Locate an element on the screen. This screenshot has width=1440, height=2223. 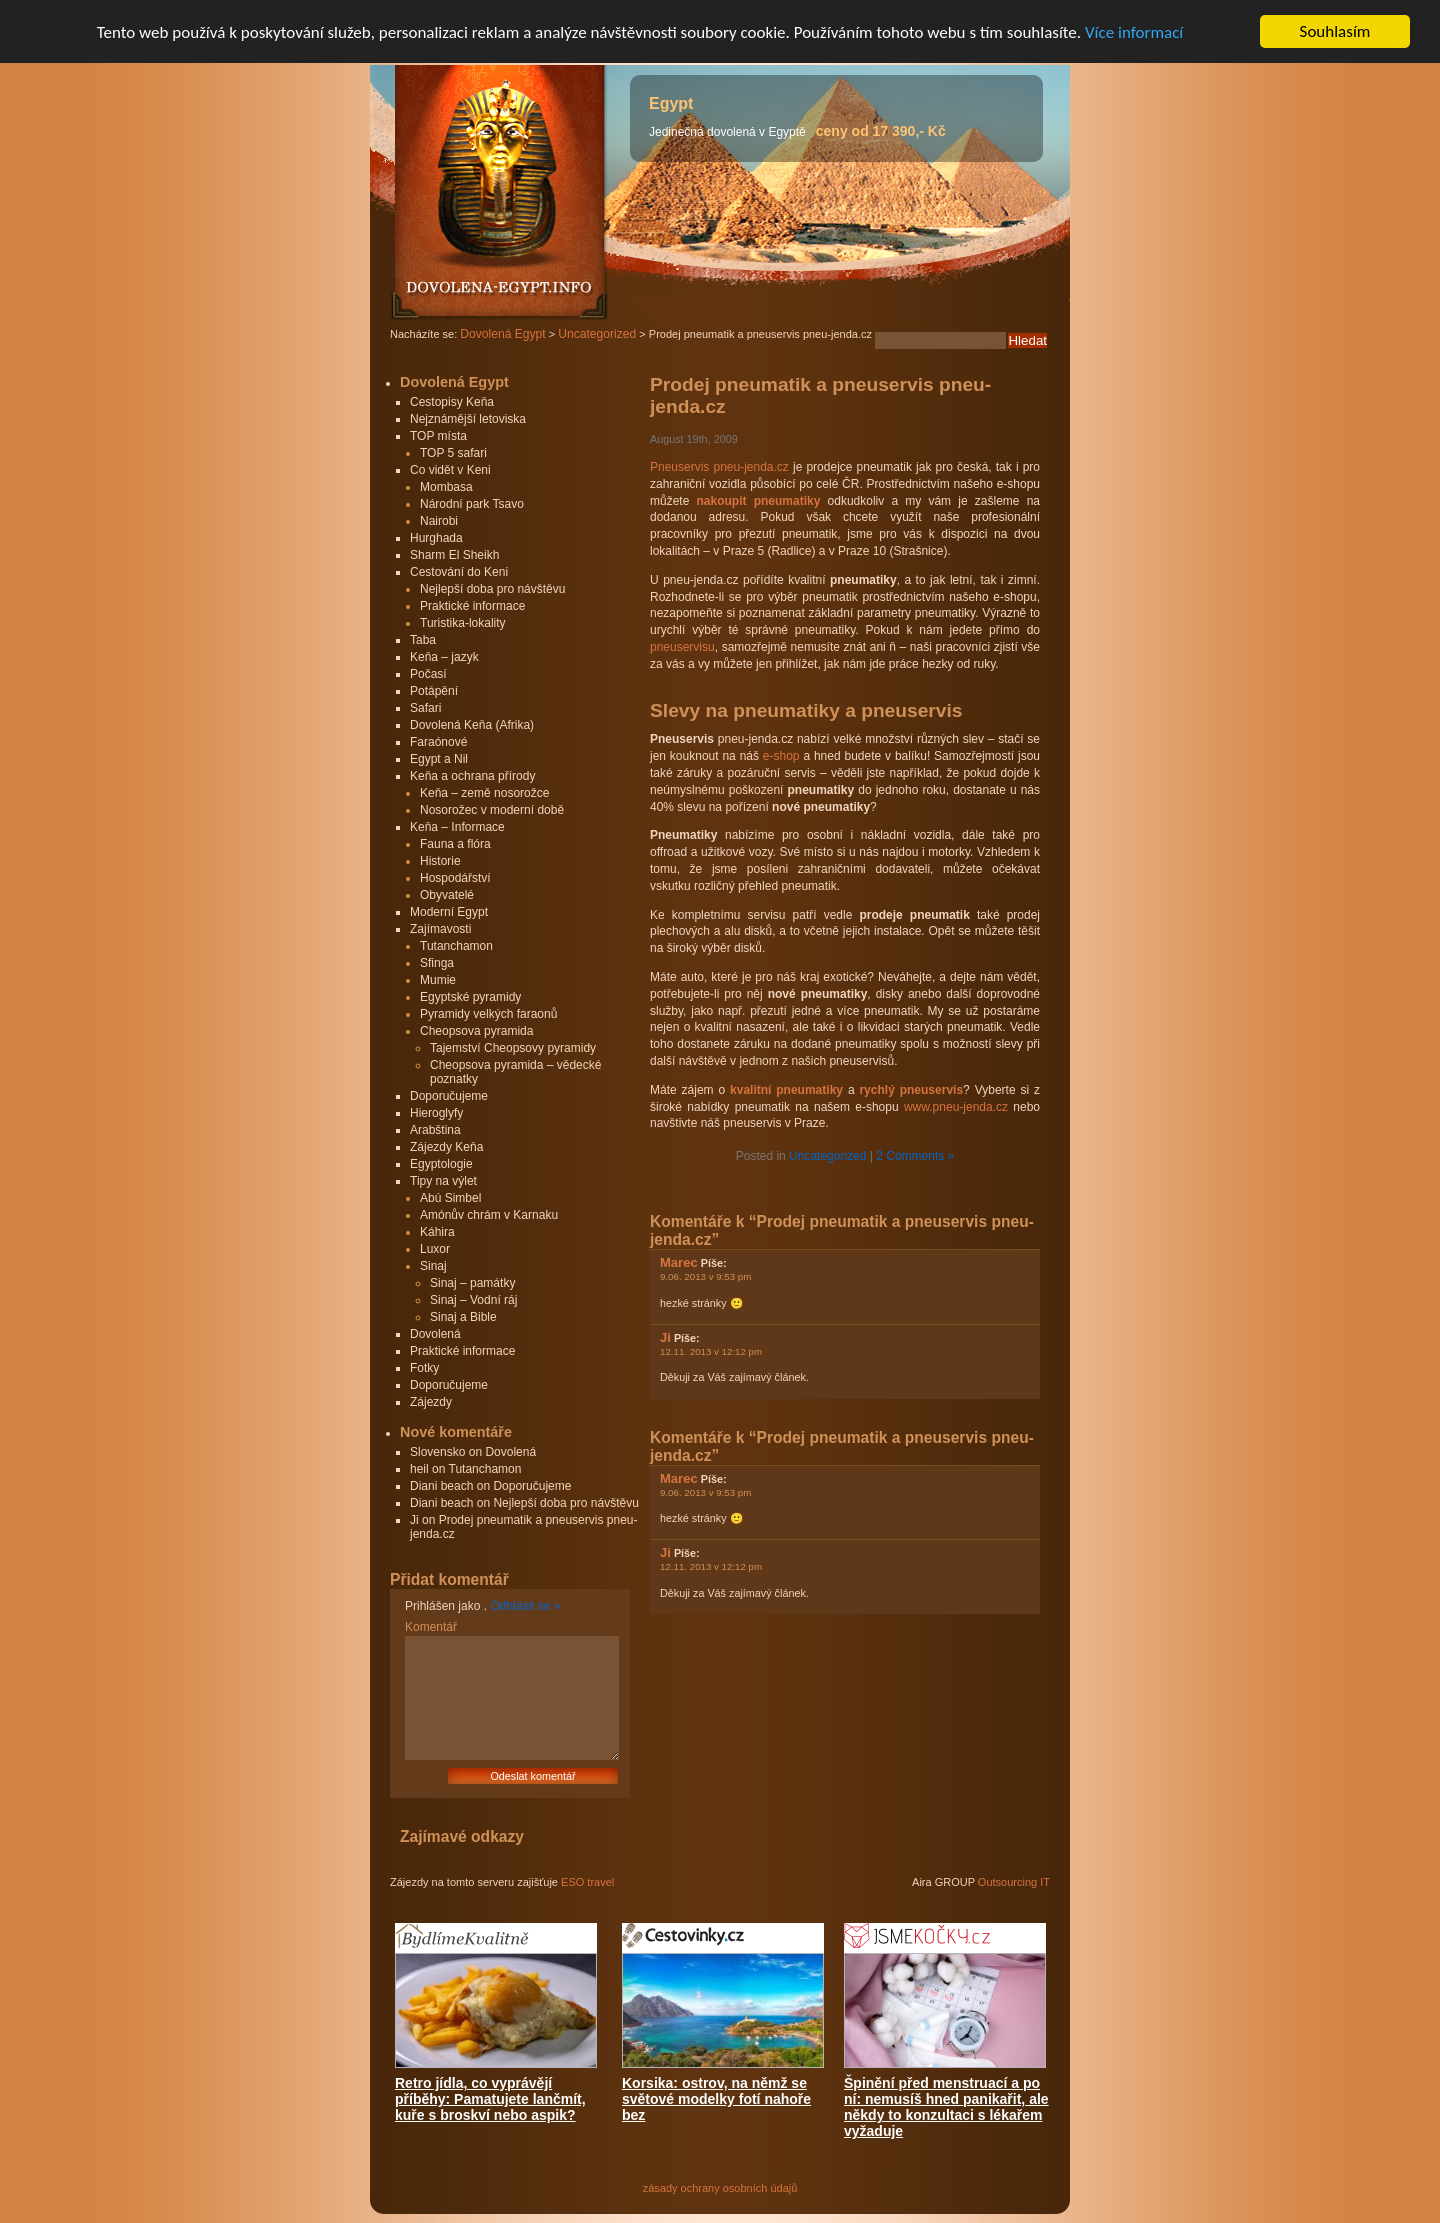
Nairobi is located at coordinates (439, 521).